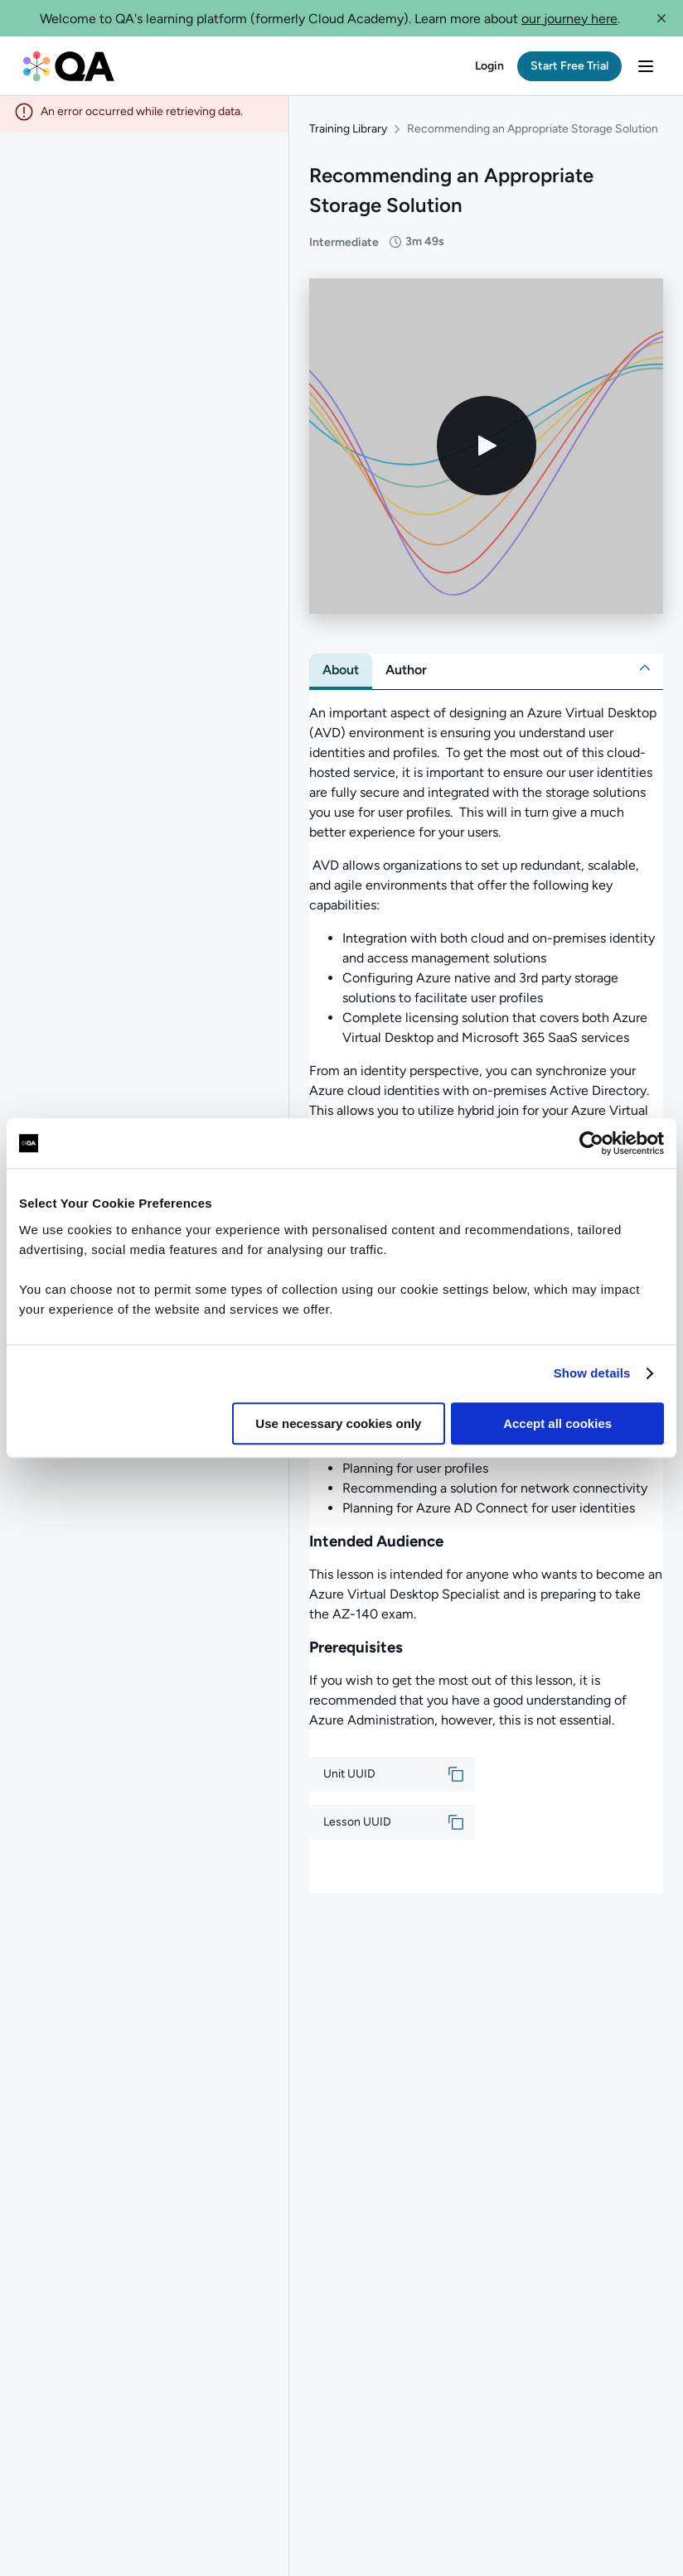 The height and width of the screenshot is (2576, 683). I want to click on Use necessary cookies only, so click(338, 1423).